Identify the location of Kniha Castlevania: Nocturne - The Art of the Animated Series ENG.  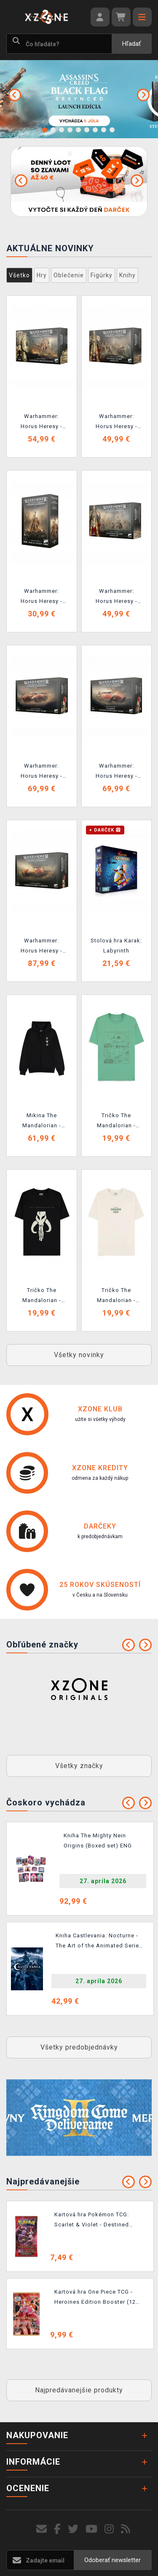
(99, 1942).